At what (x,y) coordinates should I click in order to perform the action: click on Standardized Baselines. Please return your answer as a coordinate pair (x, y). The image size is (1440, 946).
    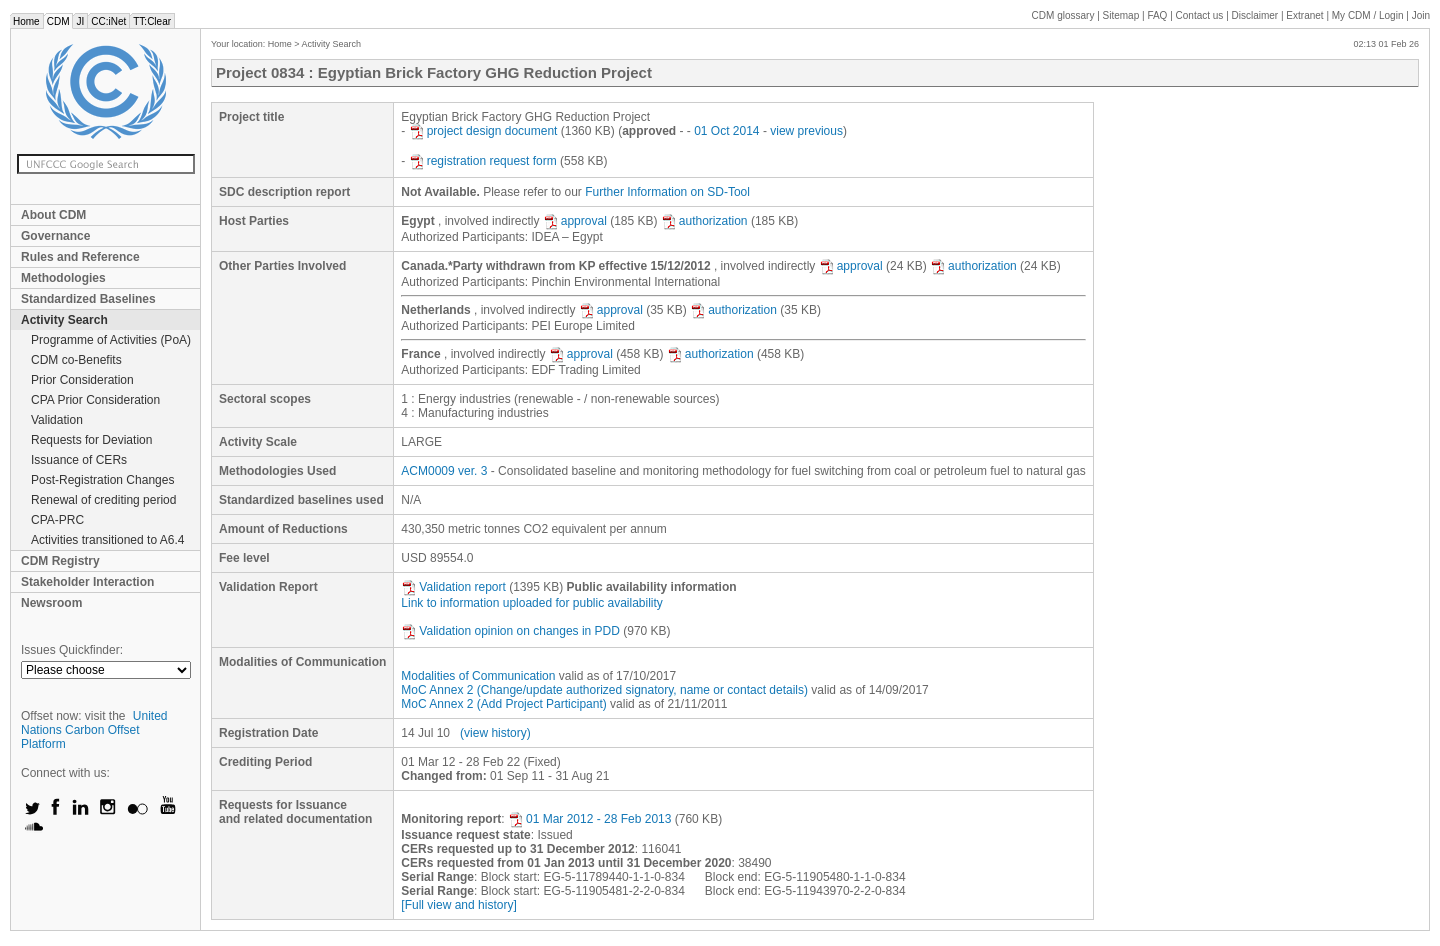
    Looking at the image, I should click on (88, 299).